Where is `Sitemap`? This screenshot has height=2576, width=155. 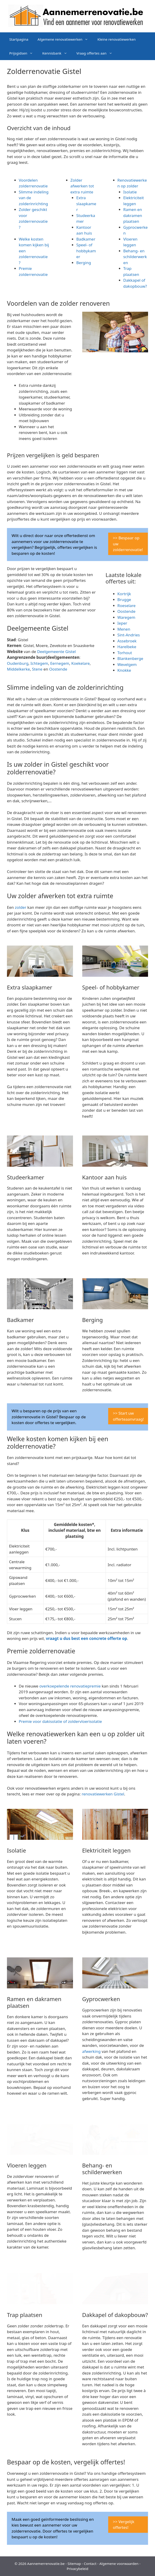
Sitemap is located at coordinates (74, 2563).